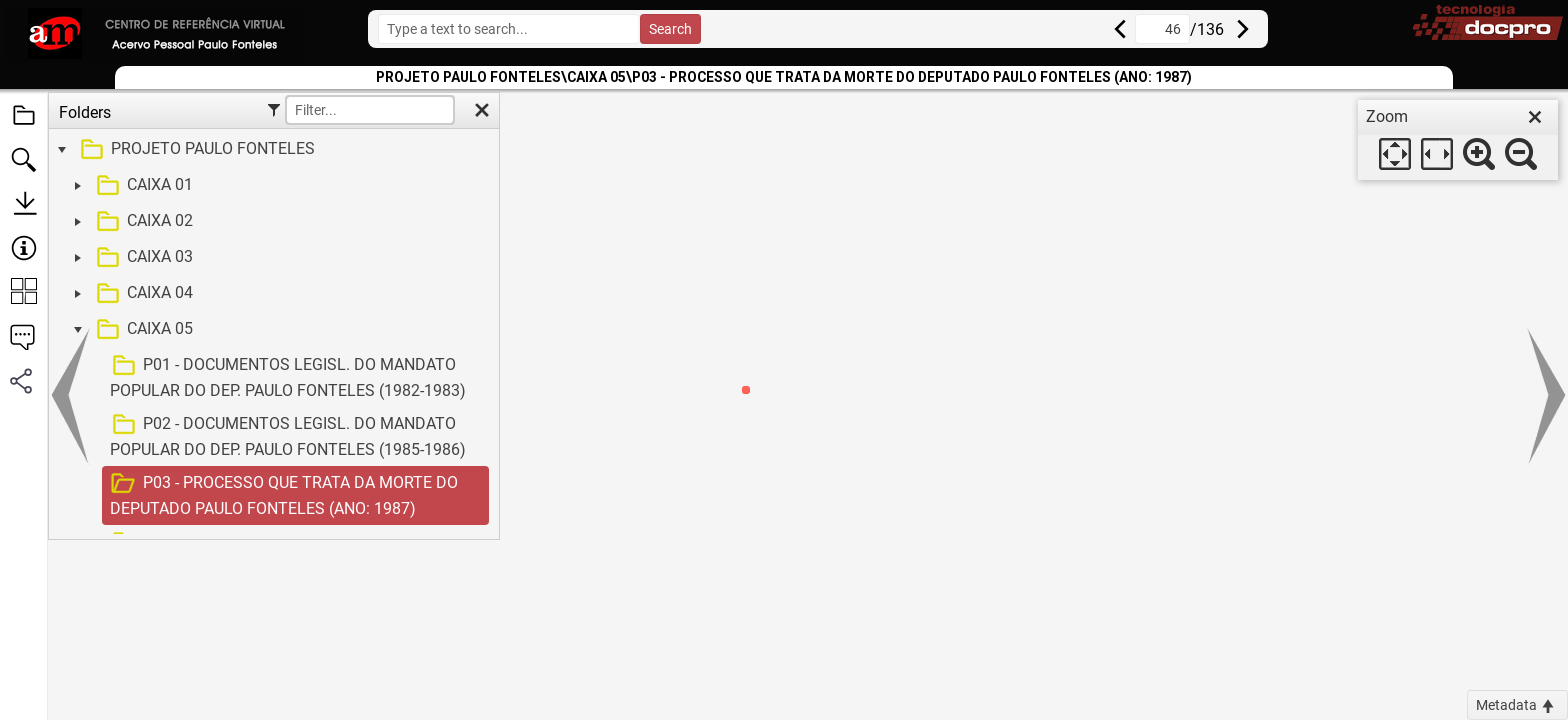  I want to click on [close], so click(1535, 117).